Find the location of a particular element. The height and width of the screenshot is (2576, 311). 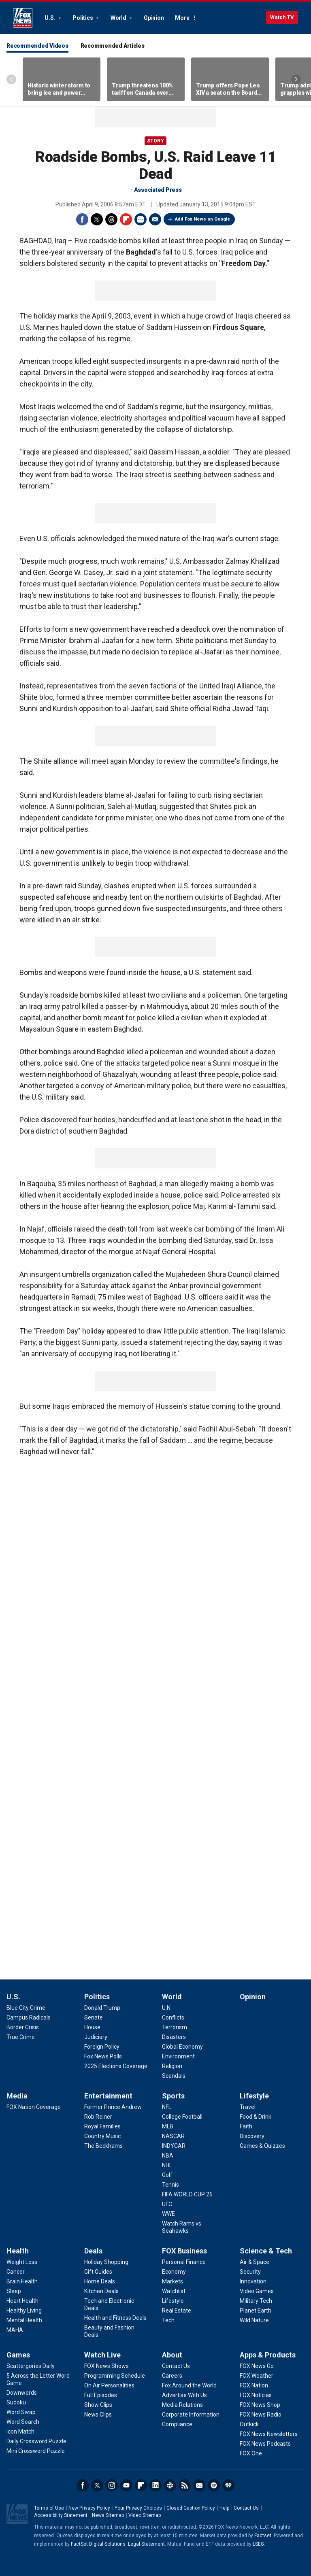

[Apps & Products - FOX Nation] is located at coordinates (254, 2385).